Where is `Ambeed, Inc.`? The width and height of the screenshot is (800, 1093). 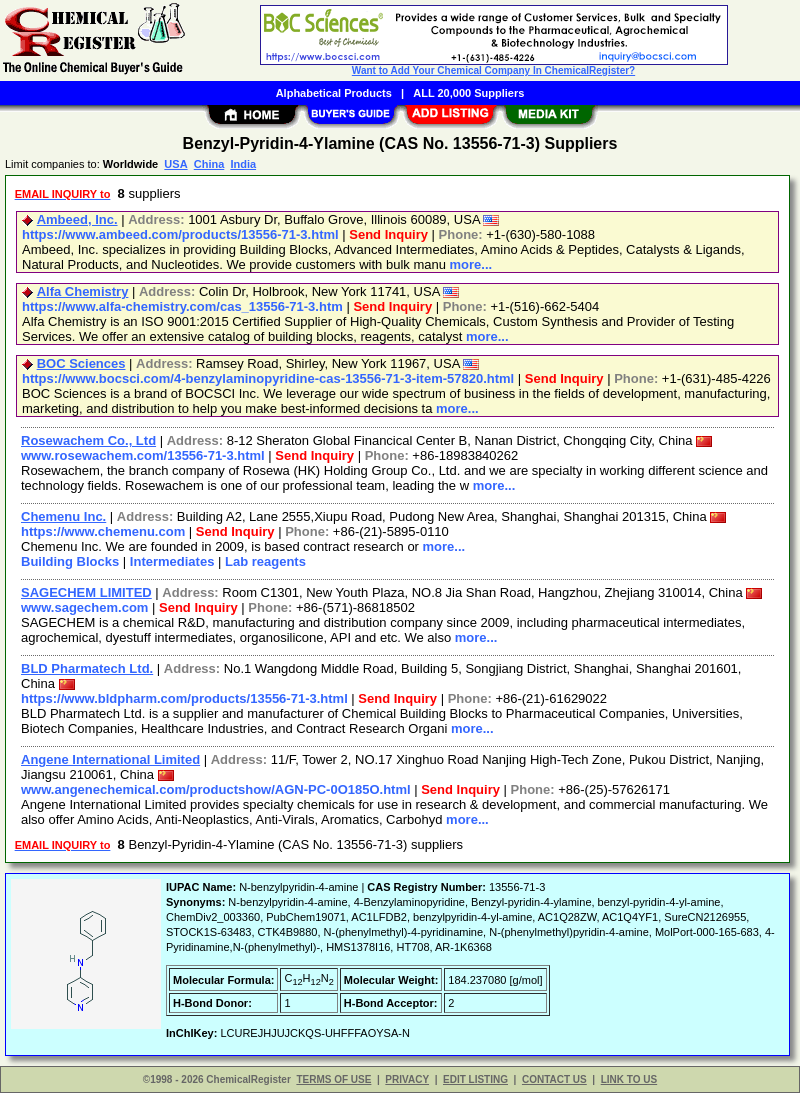 Ambeed, Inc. is located at coordinates (77, 219).